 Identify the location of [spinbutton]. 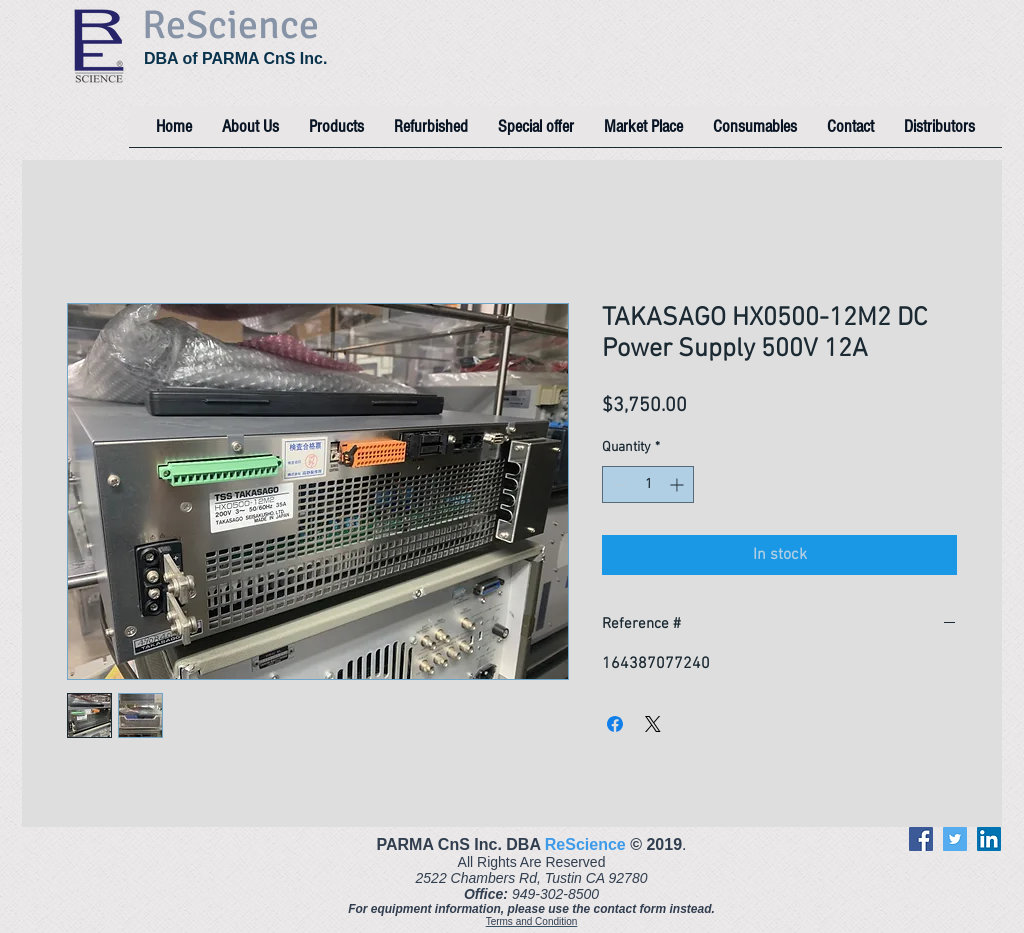
(648, 484).